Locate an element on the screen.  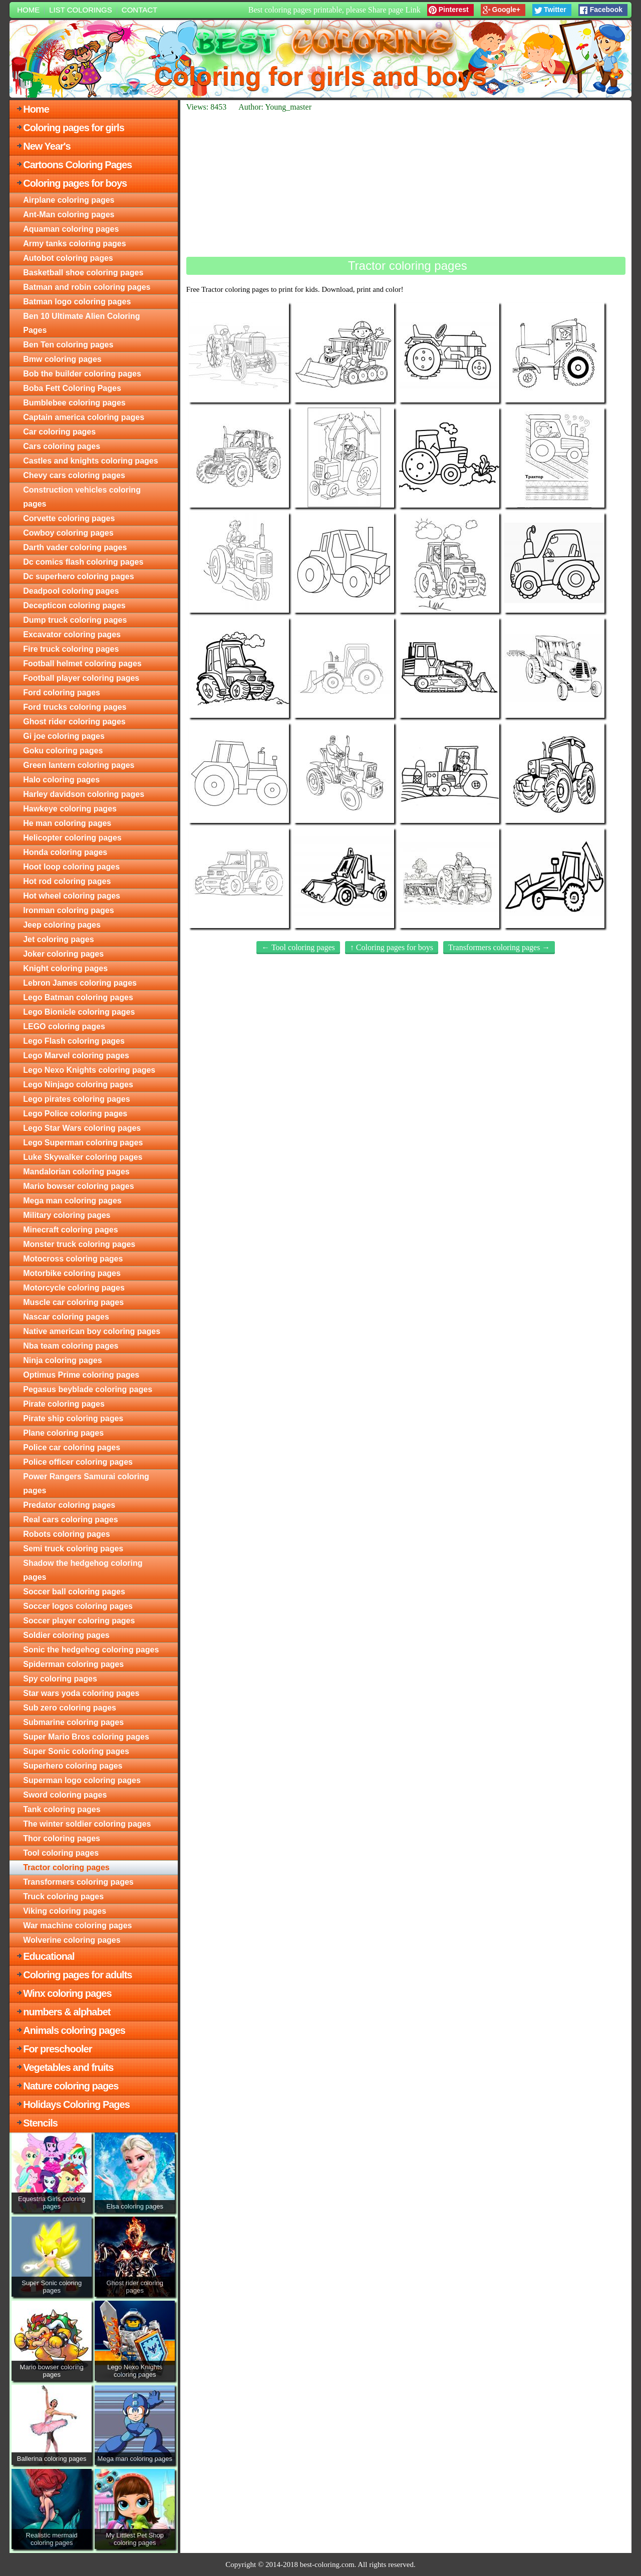
Lego Police coloring pages is located at coordinates (75, 1113).